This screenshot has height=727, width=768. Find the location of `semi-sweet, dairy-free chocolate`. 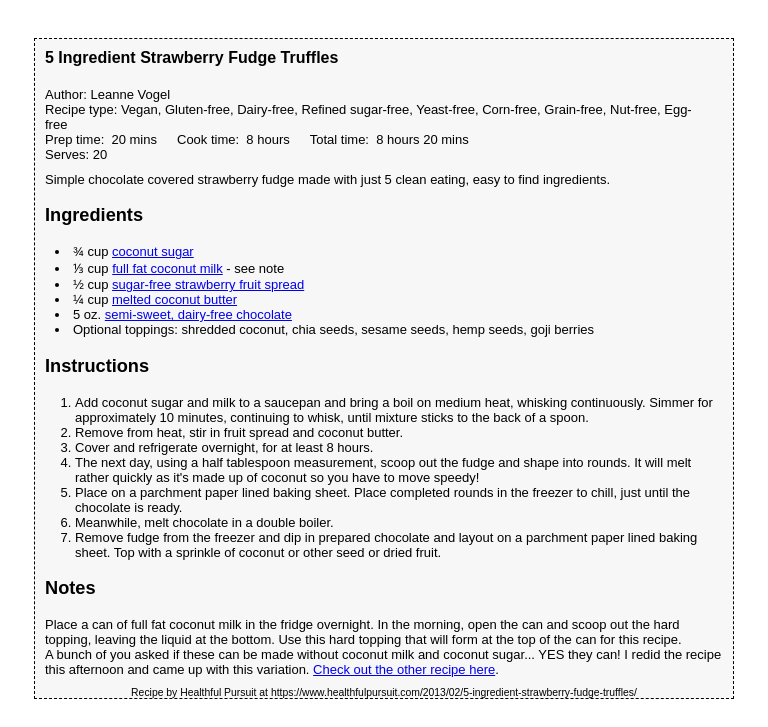

semi-sweet, dairy-free chocolate is located at coordinates (198, 314).